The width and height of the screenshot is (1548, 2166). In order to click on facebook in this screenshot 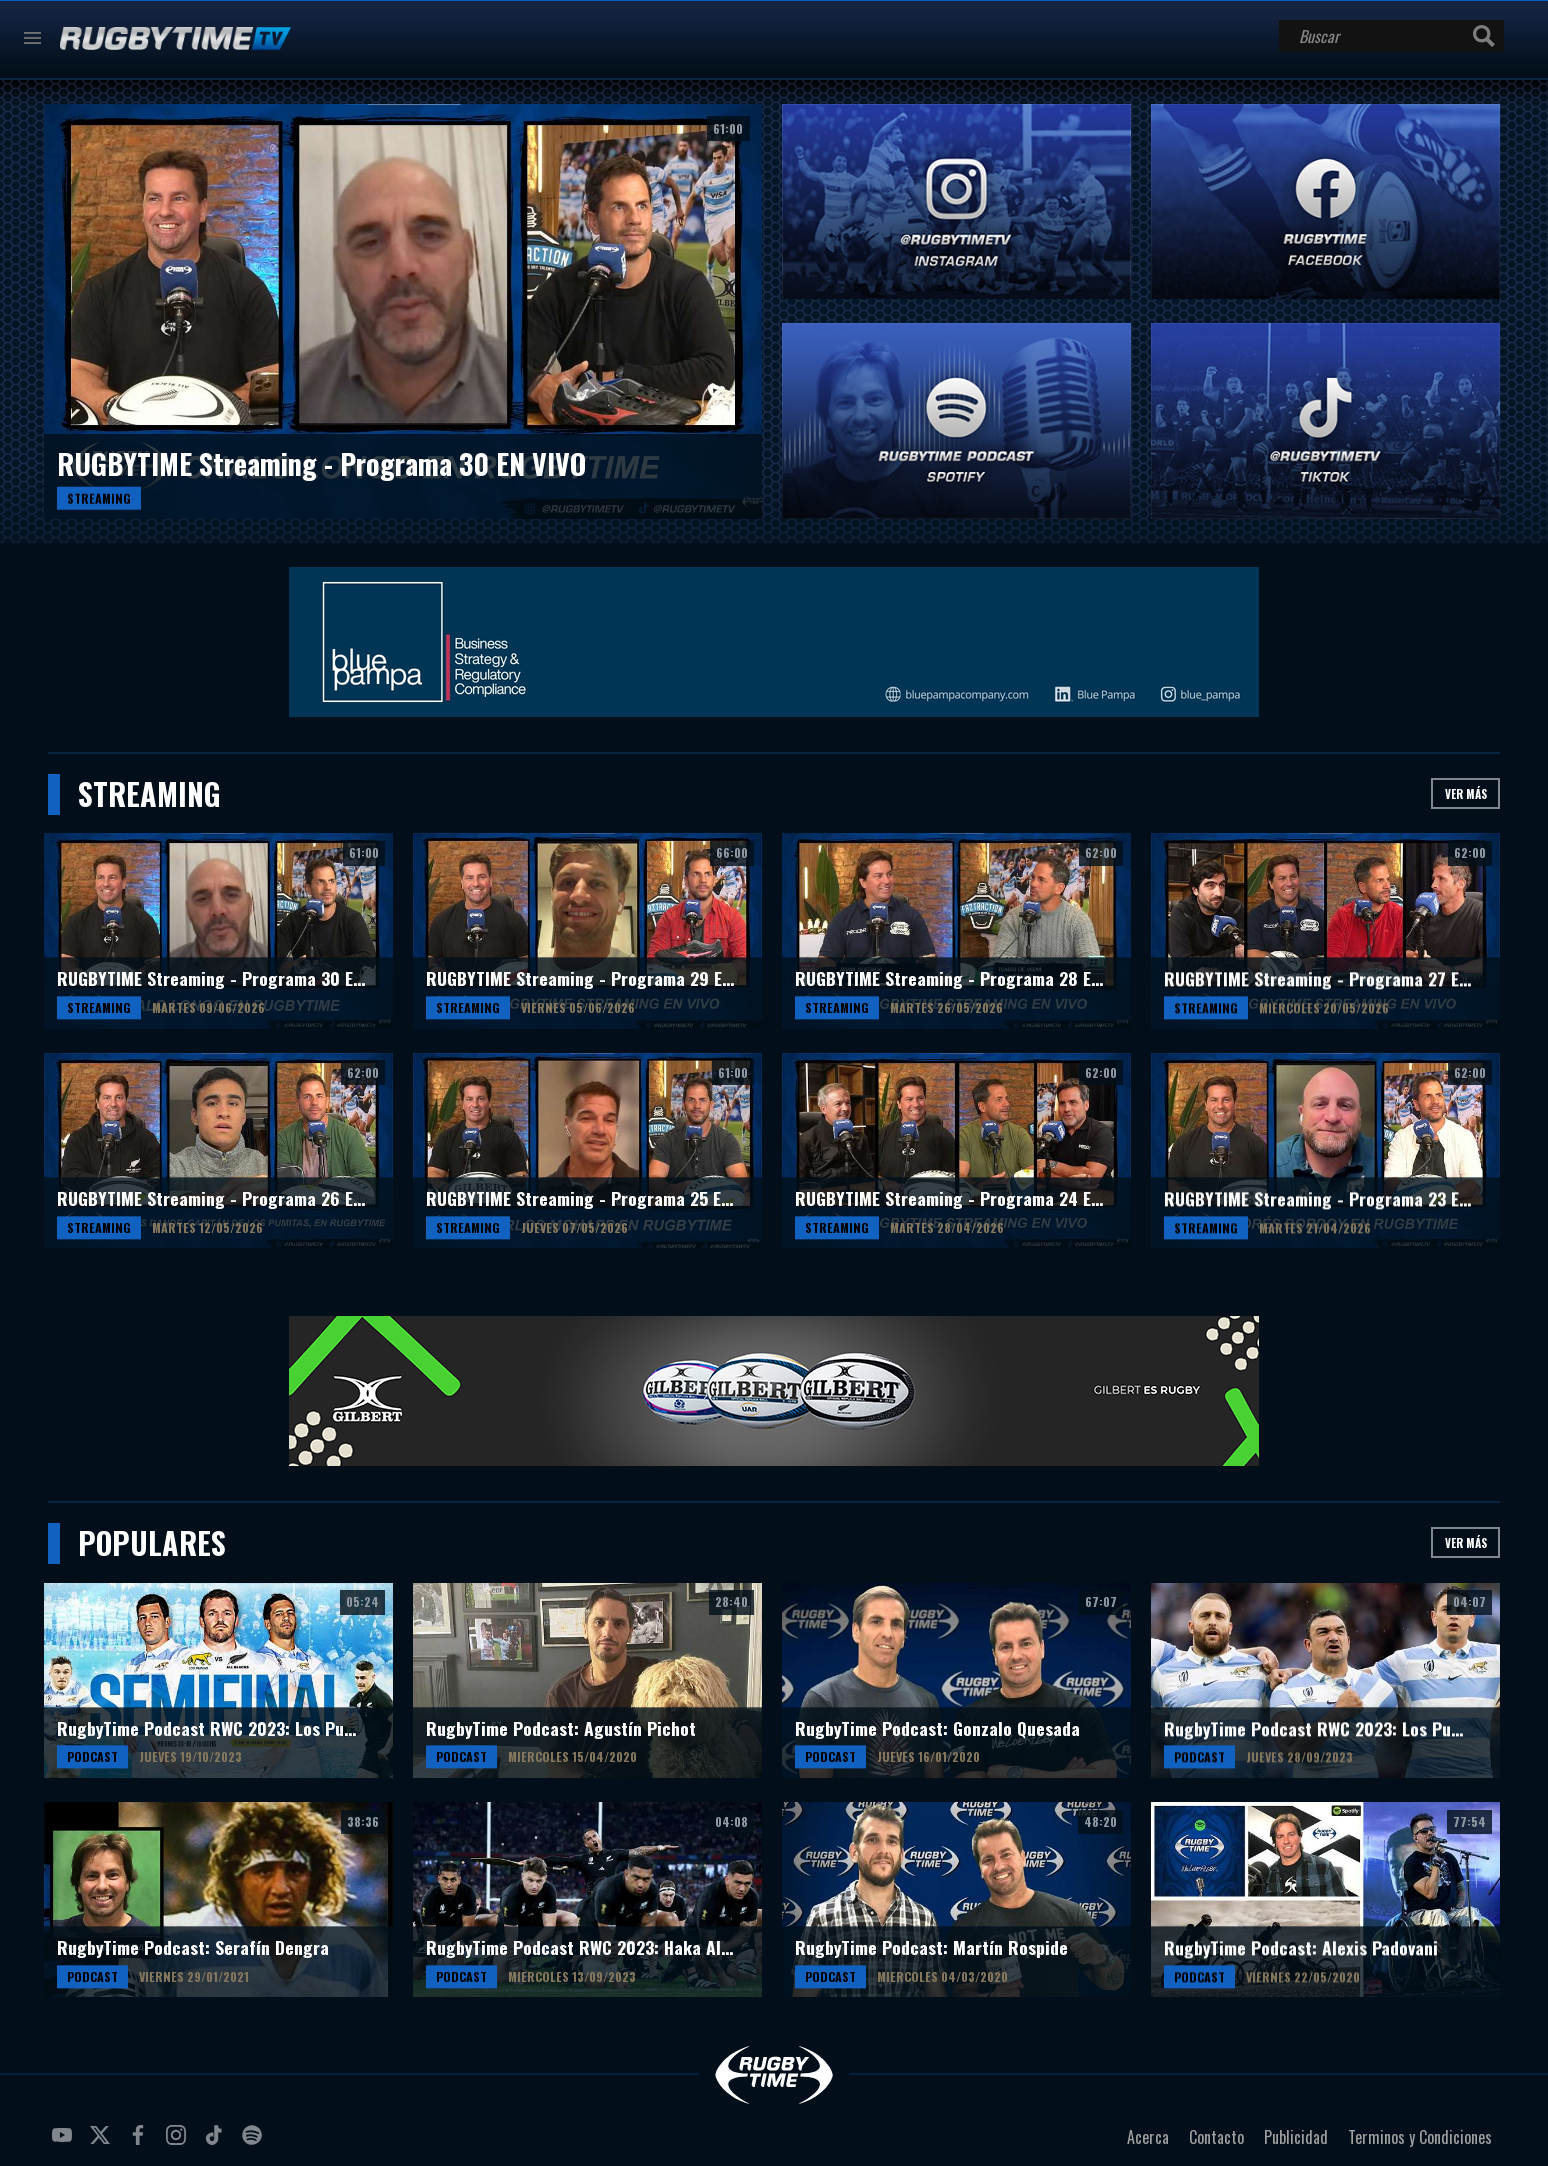, I will do `click(141, 2143)`.